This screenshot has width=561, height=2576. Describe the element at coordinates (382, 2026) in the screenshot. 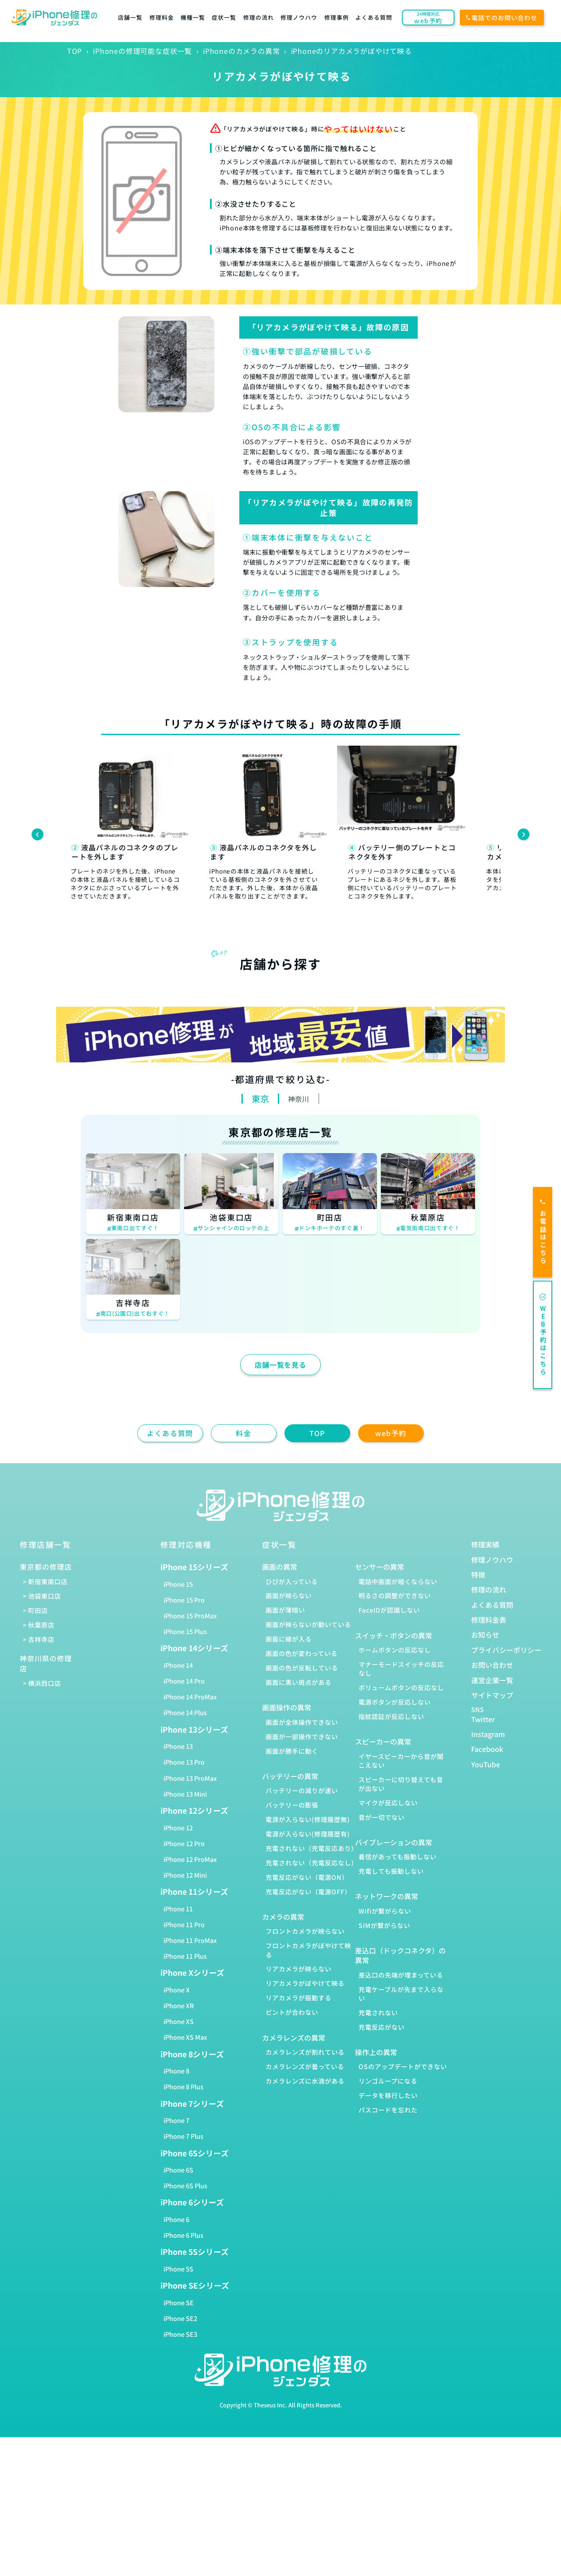

I see `充電反応がない` at that location.